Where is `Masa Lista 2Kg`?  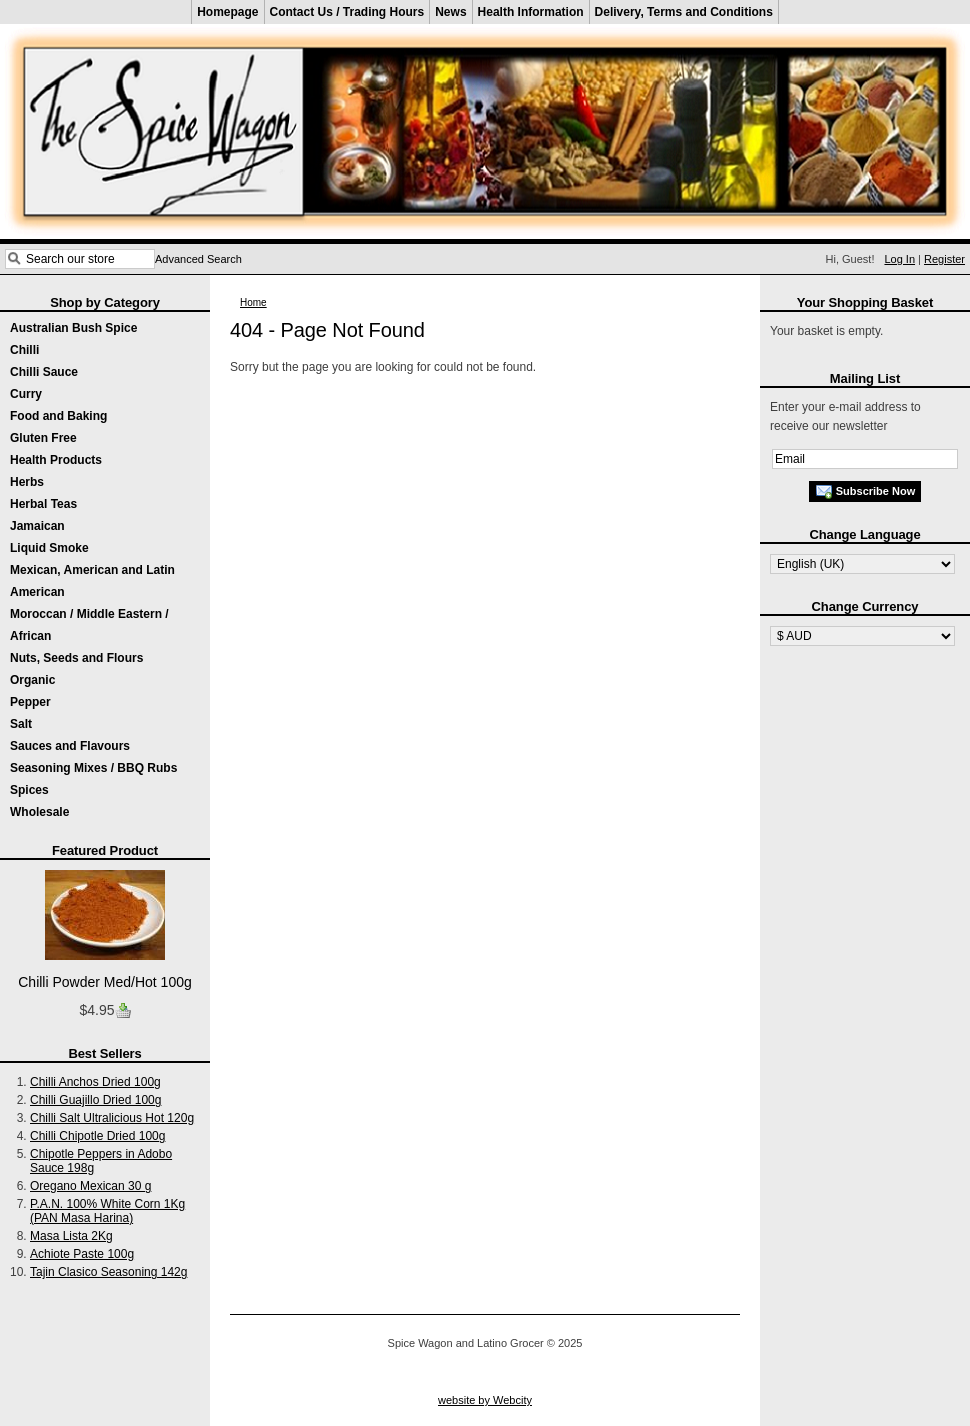 Masa Lista 2Kg is located at coordinates (71, 1236).